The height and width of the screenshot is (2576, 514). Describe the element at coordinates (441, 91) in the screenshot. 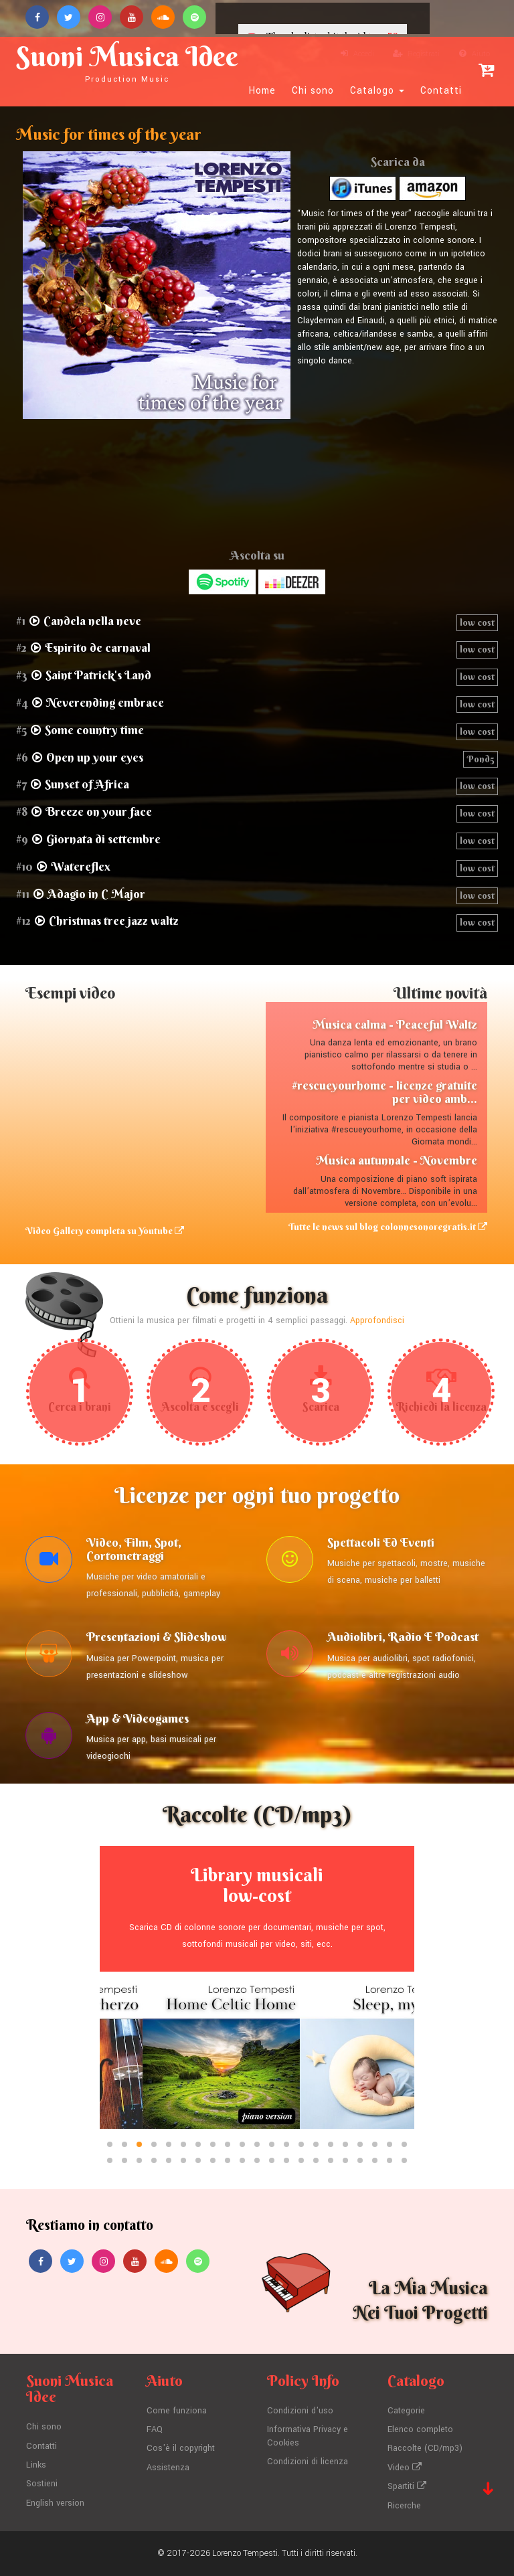

I see `Contatti` at that location.